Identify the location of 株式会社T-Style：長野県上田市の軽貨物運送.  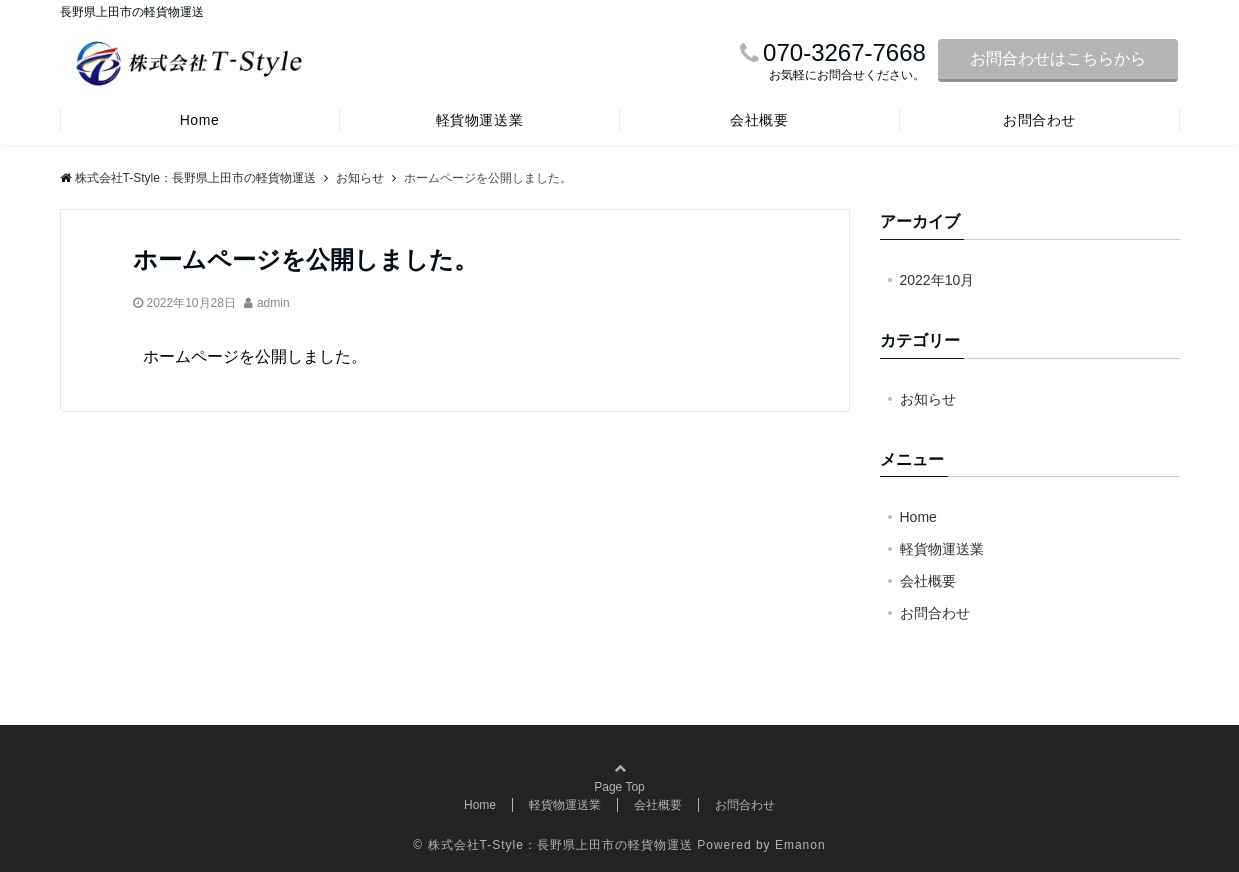
(188, 178).